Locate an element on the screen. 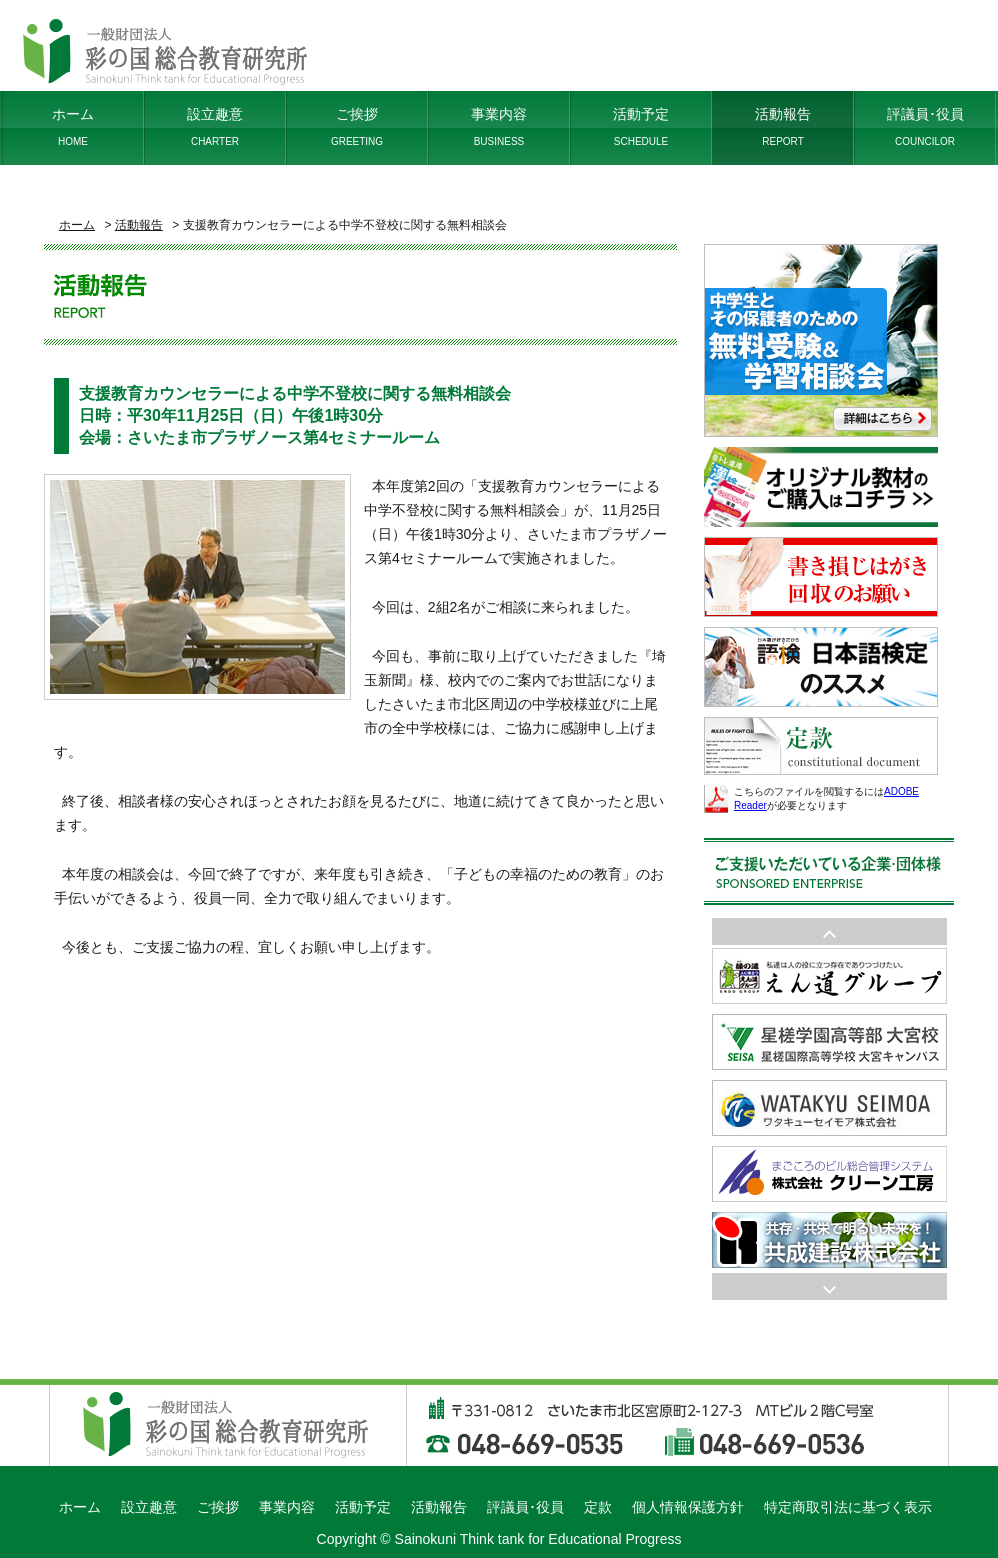 Image resolution: width=998 pixels, height=1558 pixels. 活動報告 is located at coordinates (783, 128).